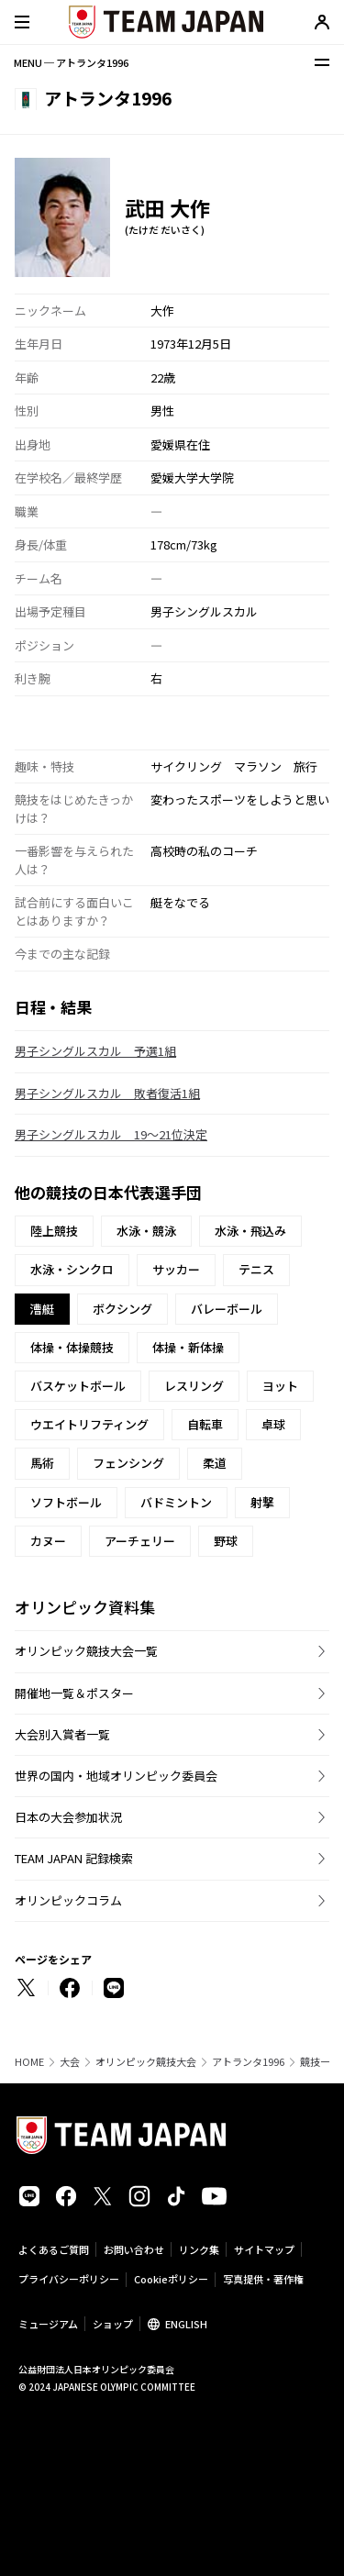 The height and width of the screenshot is (2576, 344). What do you see at coordinates (107, 1093) in the screenshot?
I see `男子シングルスカル 敗者復活1組` at bounding box center [107, 1093].